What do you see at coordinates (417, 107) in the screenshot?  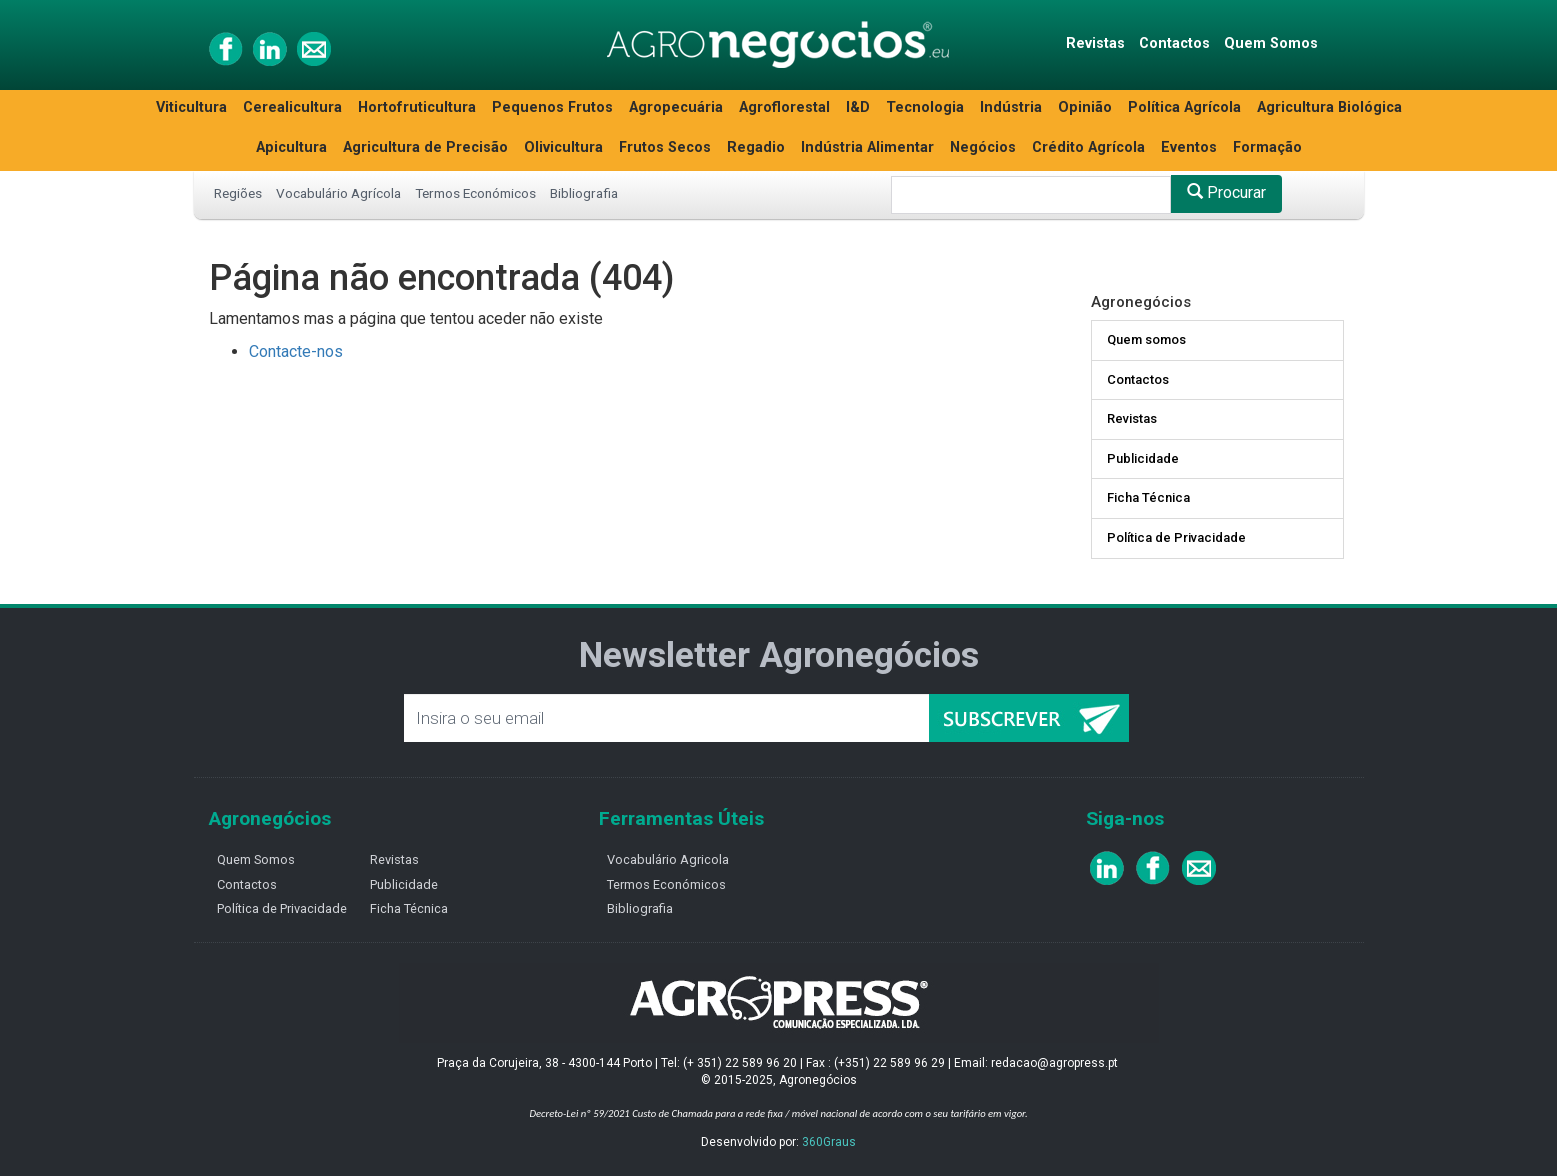 I see `Hortofruticultura` at bounding box center [417, 107].